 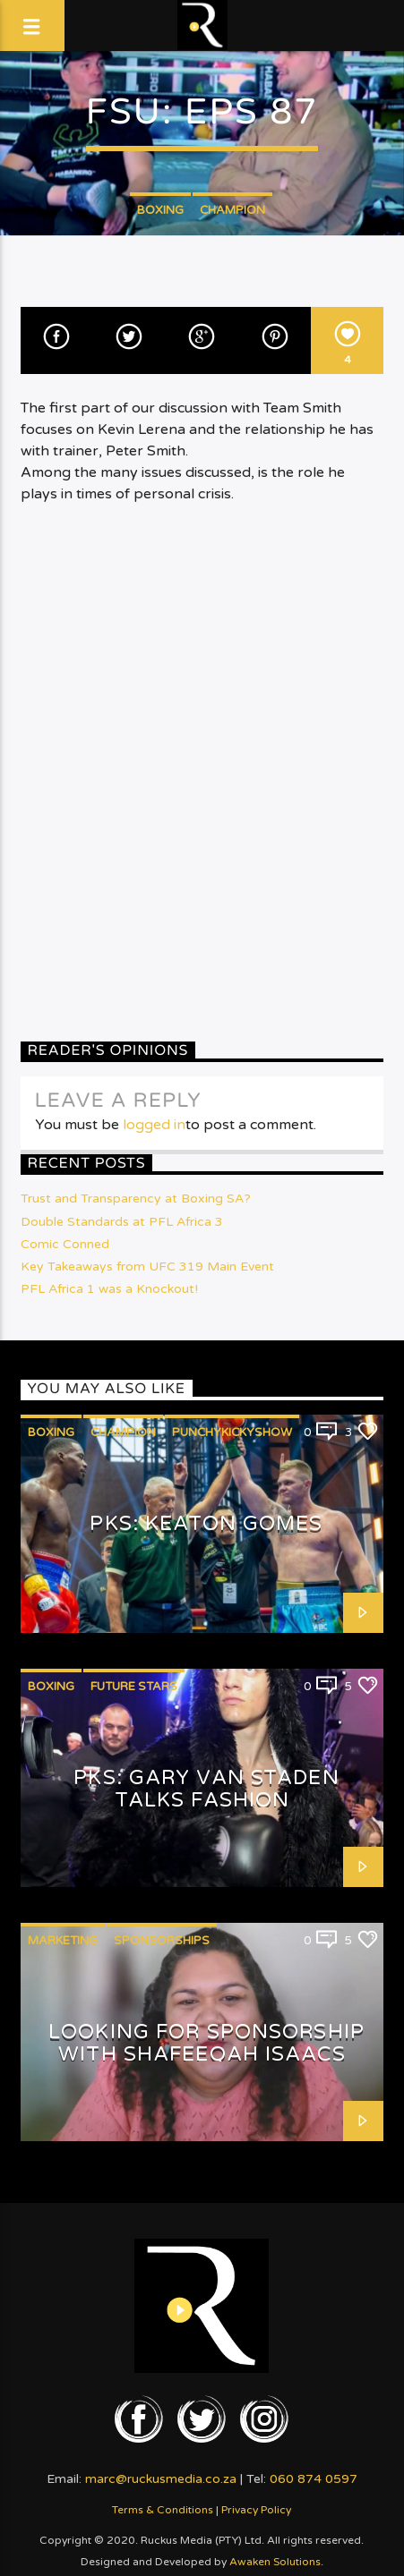 I want to click on Marketing, so click(x=63, y=1941).